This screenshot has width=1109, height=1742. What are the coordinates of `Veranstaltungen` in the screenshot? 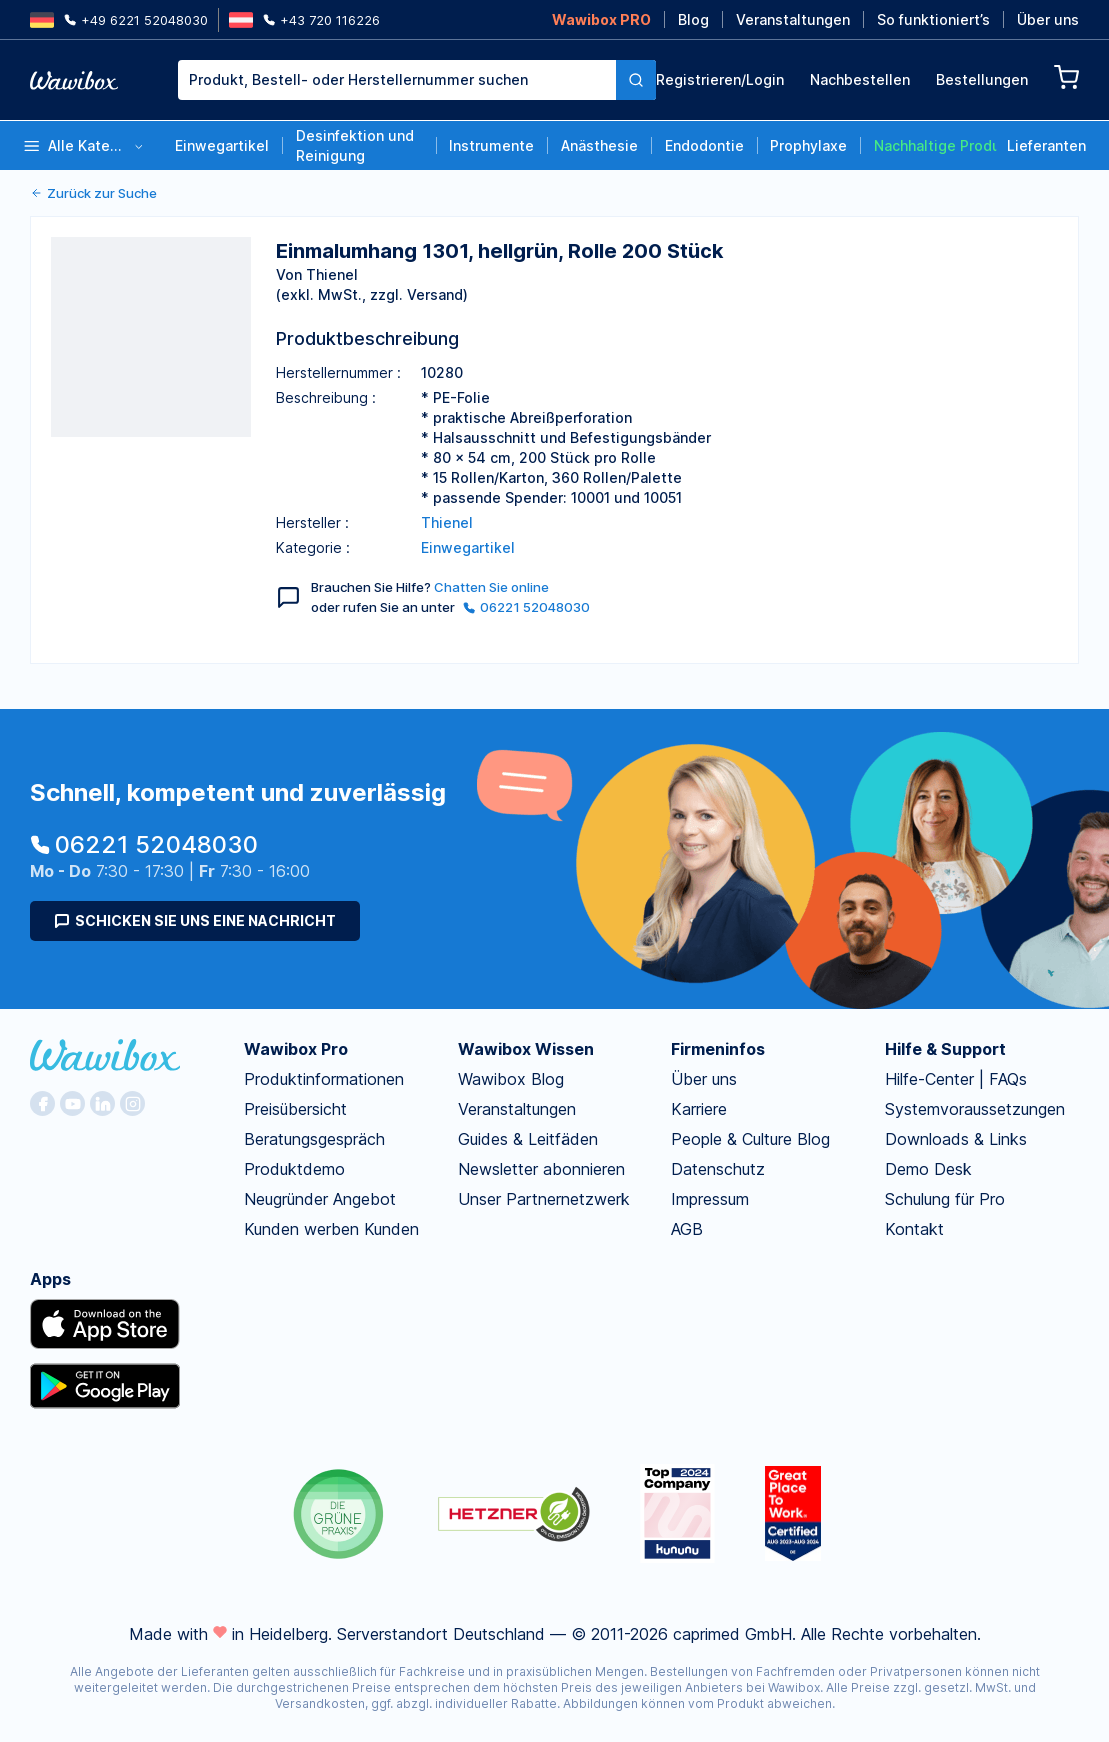 It's located at (793, 19).